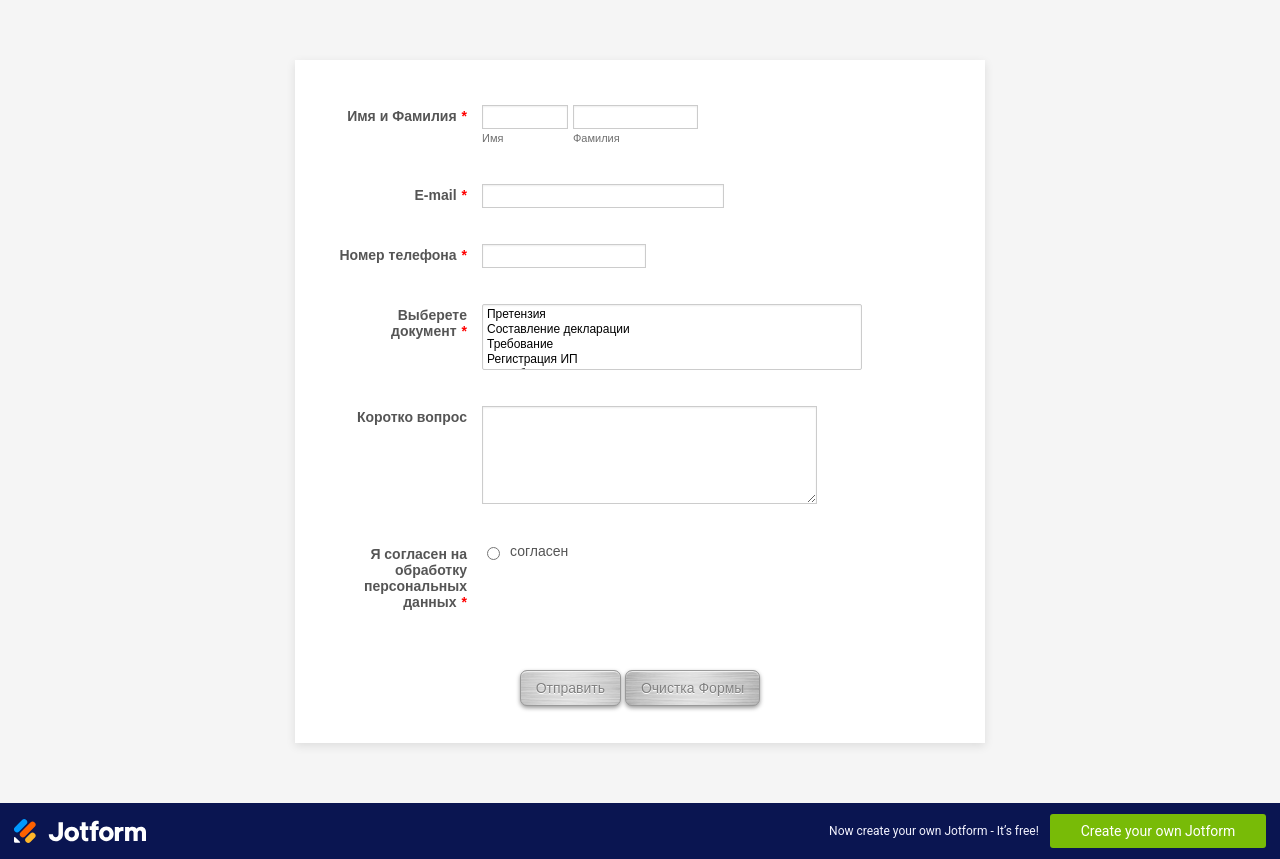 Image resolution: width=1280 pixels, height=859 pixels. Describe the element at coordinates (672, 314) in the screenshot. I see `Претензия` at that location.